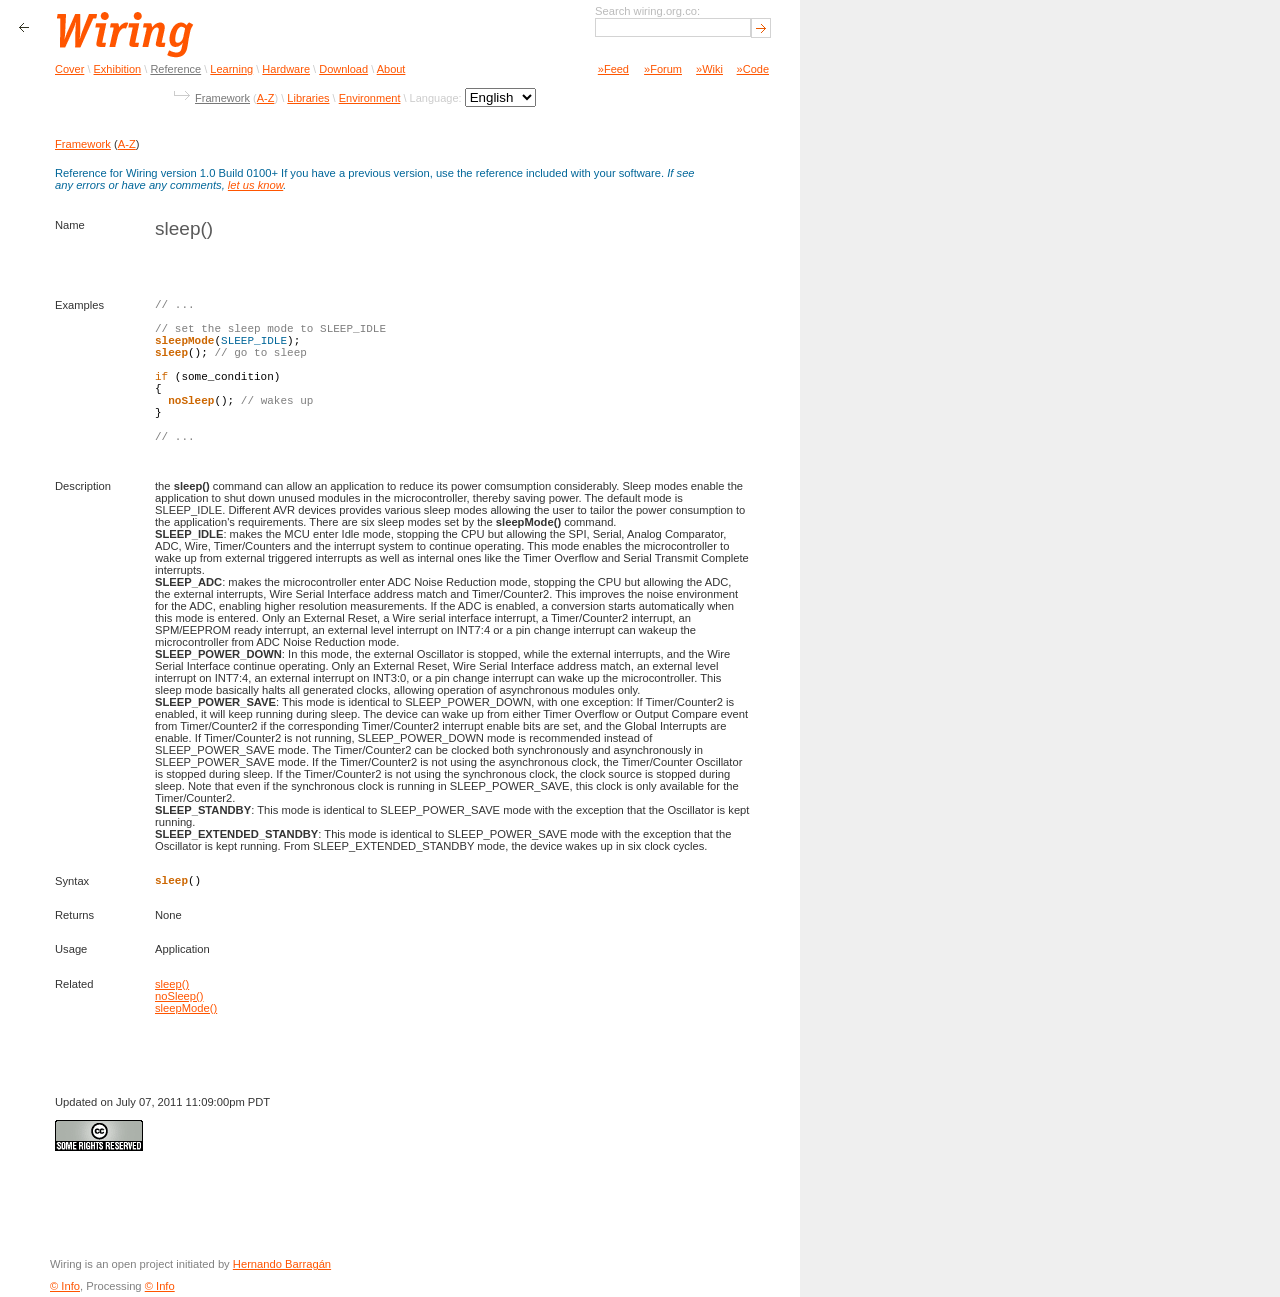 This screenshot has height=1297, width=1280. Describe the element at coordinates (266, 98) in the screenshot. I see `A-Z` at that location.